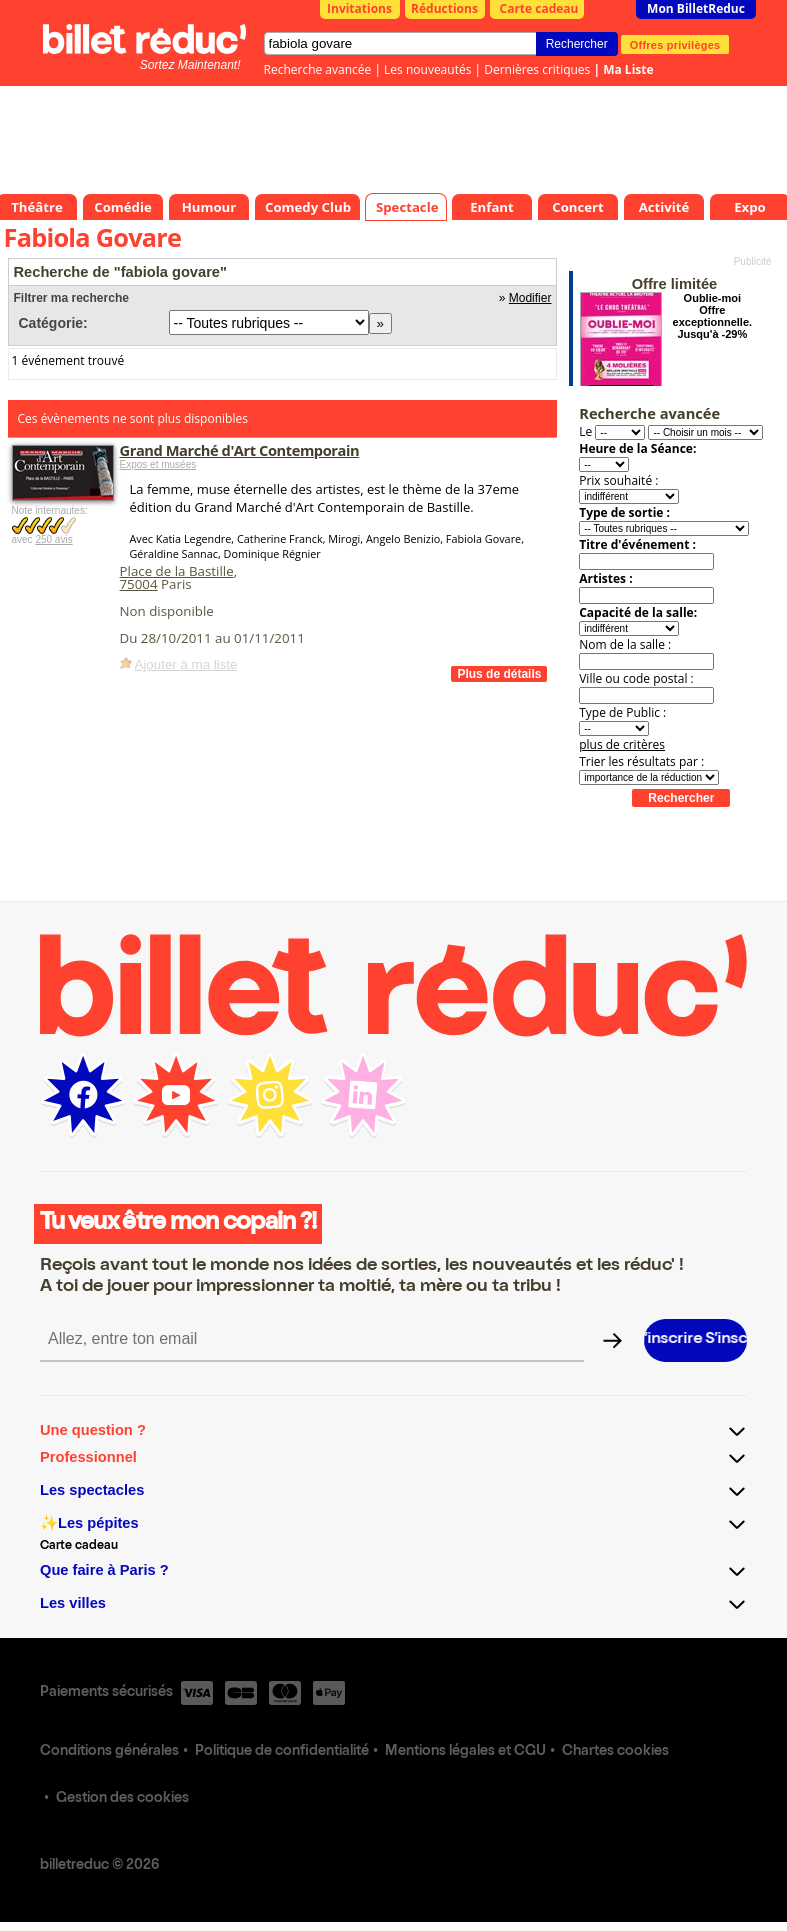 The image size is (787, 1931). What do you see at coordinates (139, 584) in the screenshot?
I see `75004` at bounding box center [139, 584].